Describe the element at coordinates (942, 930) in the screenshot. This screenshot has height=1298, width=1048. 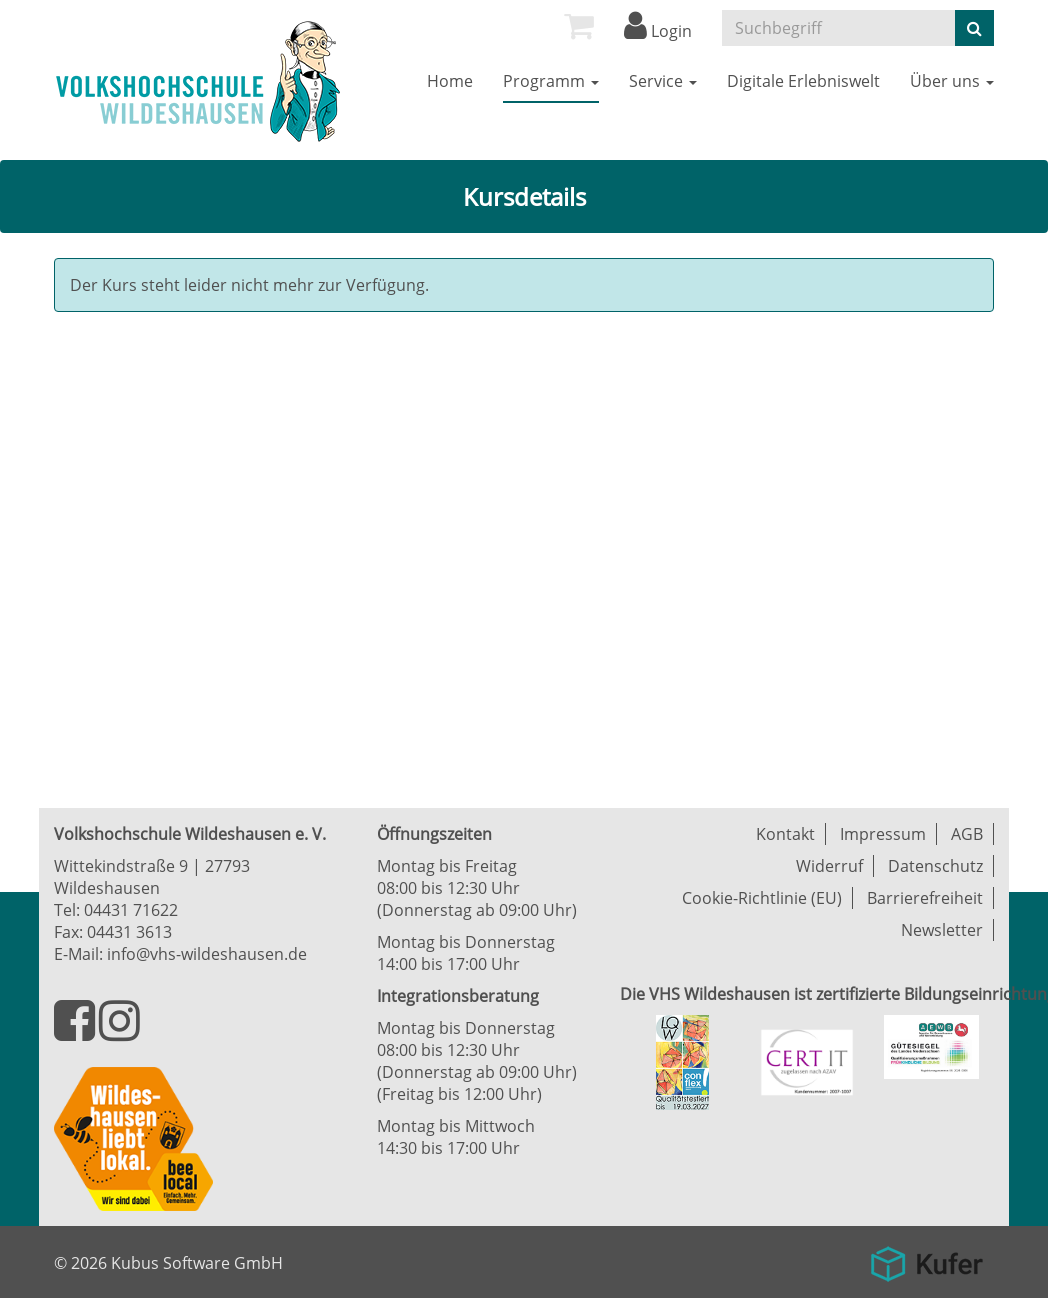
I see `Newsletter` at that location.